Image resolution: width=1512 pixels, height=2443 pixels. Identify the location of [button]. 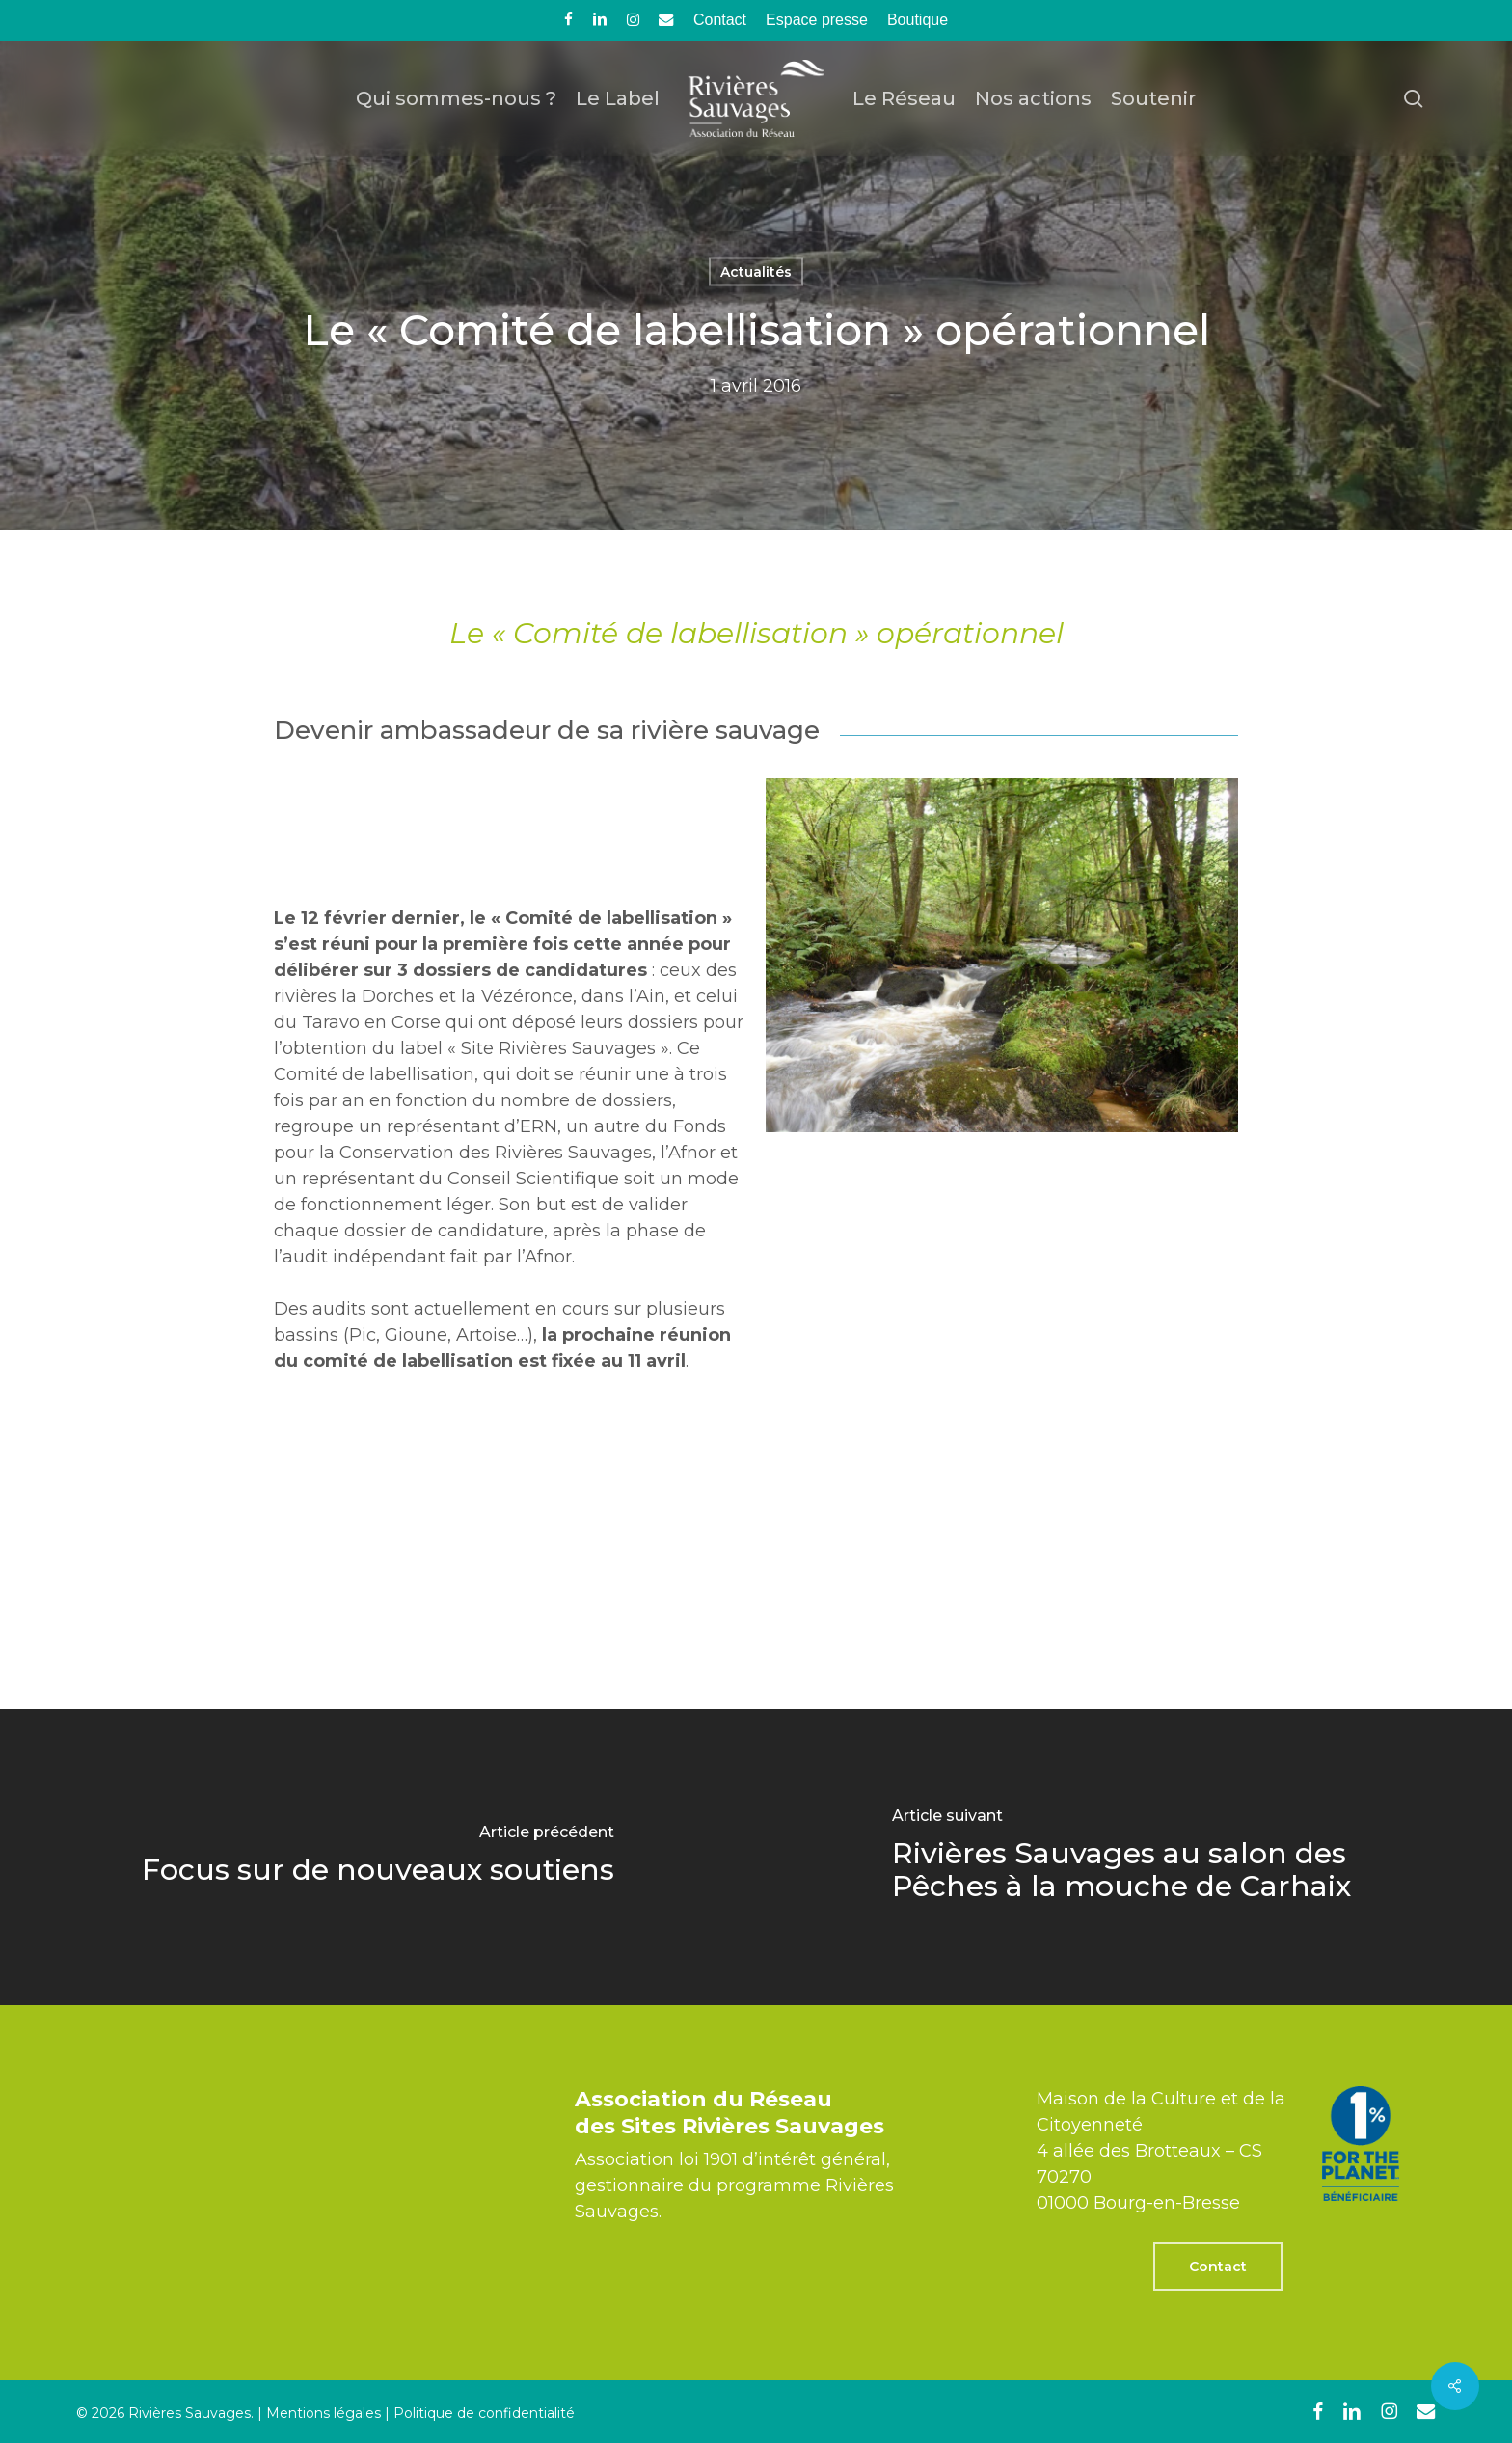
(1217, 2266).